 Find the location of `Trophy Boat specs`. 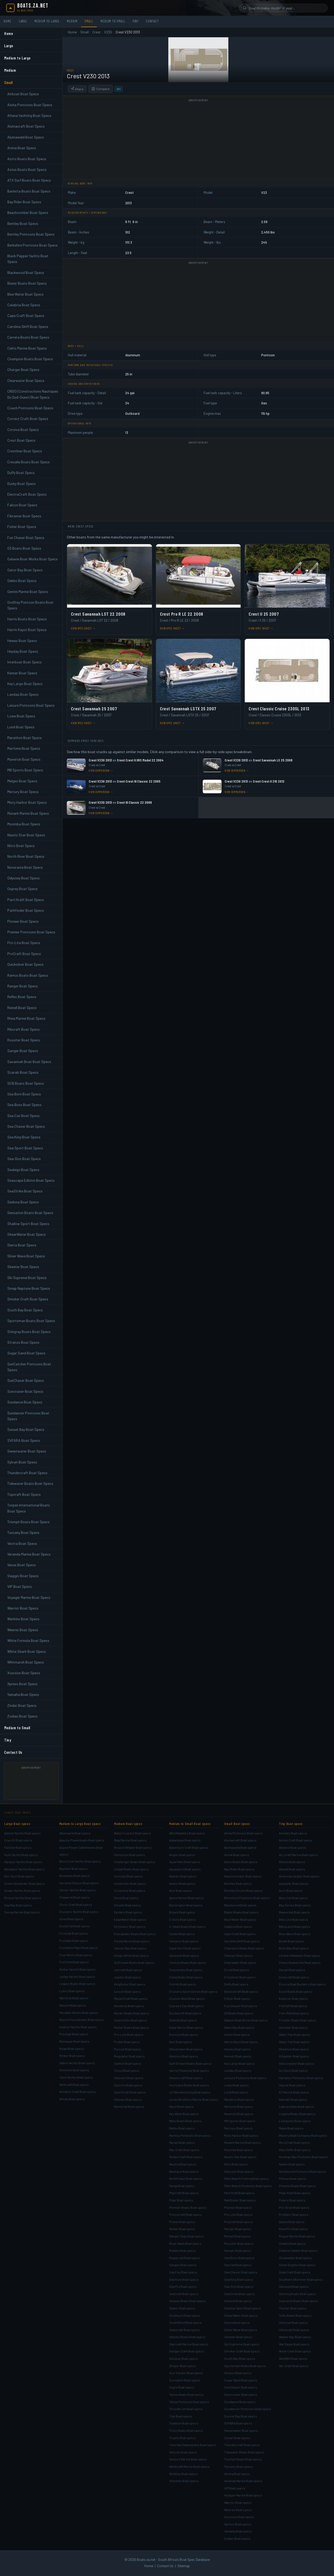

Trophy Boat specs is located at coordinates (182, 2438).